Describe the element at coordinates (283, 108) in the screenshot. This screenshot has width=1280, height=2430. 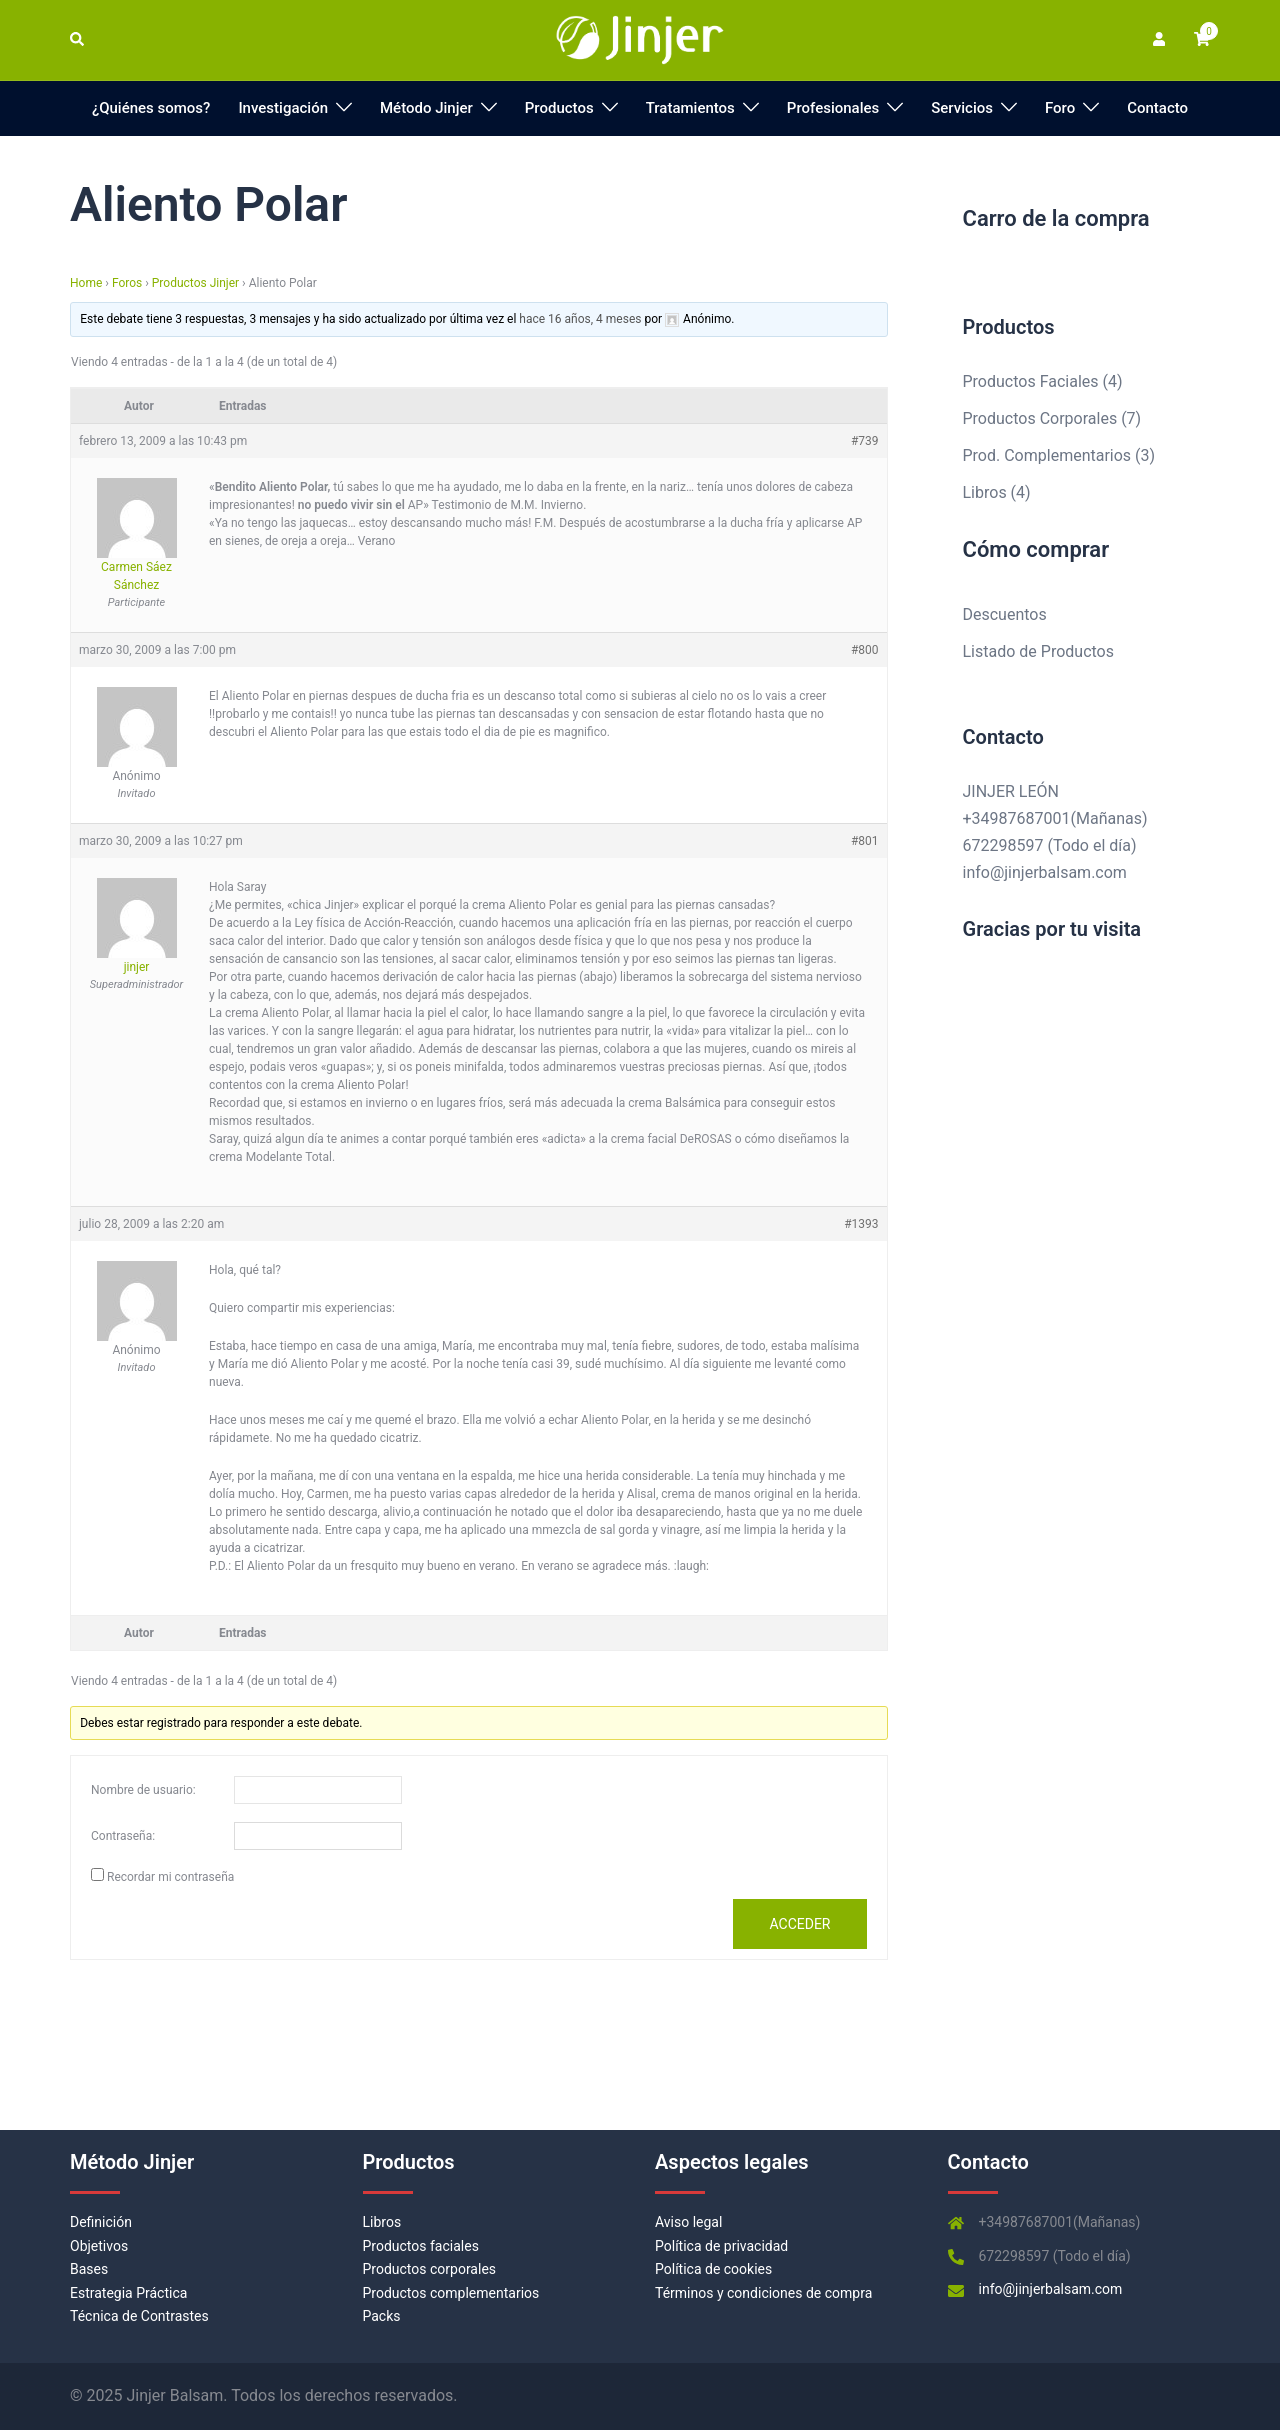
I see `Investigación` at that location.